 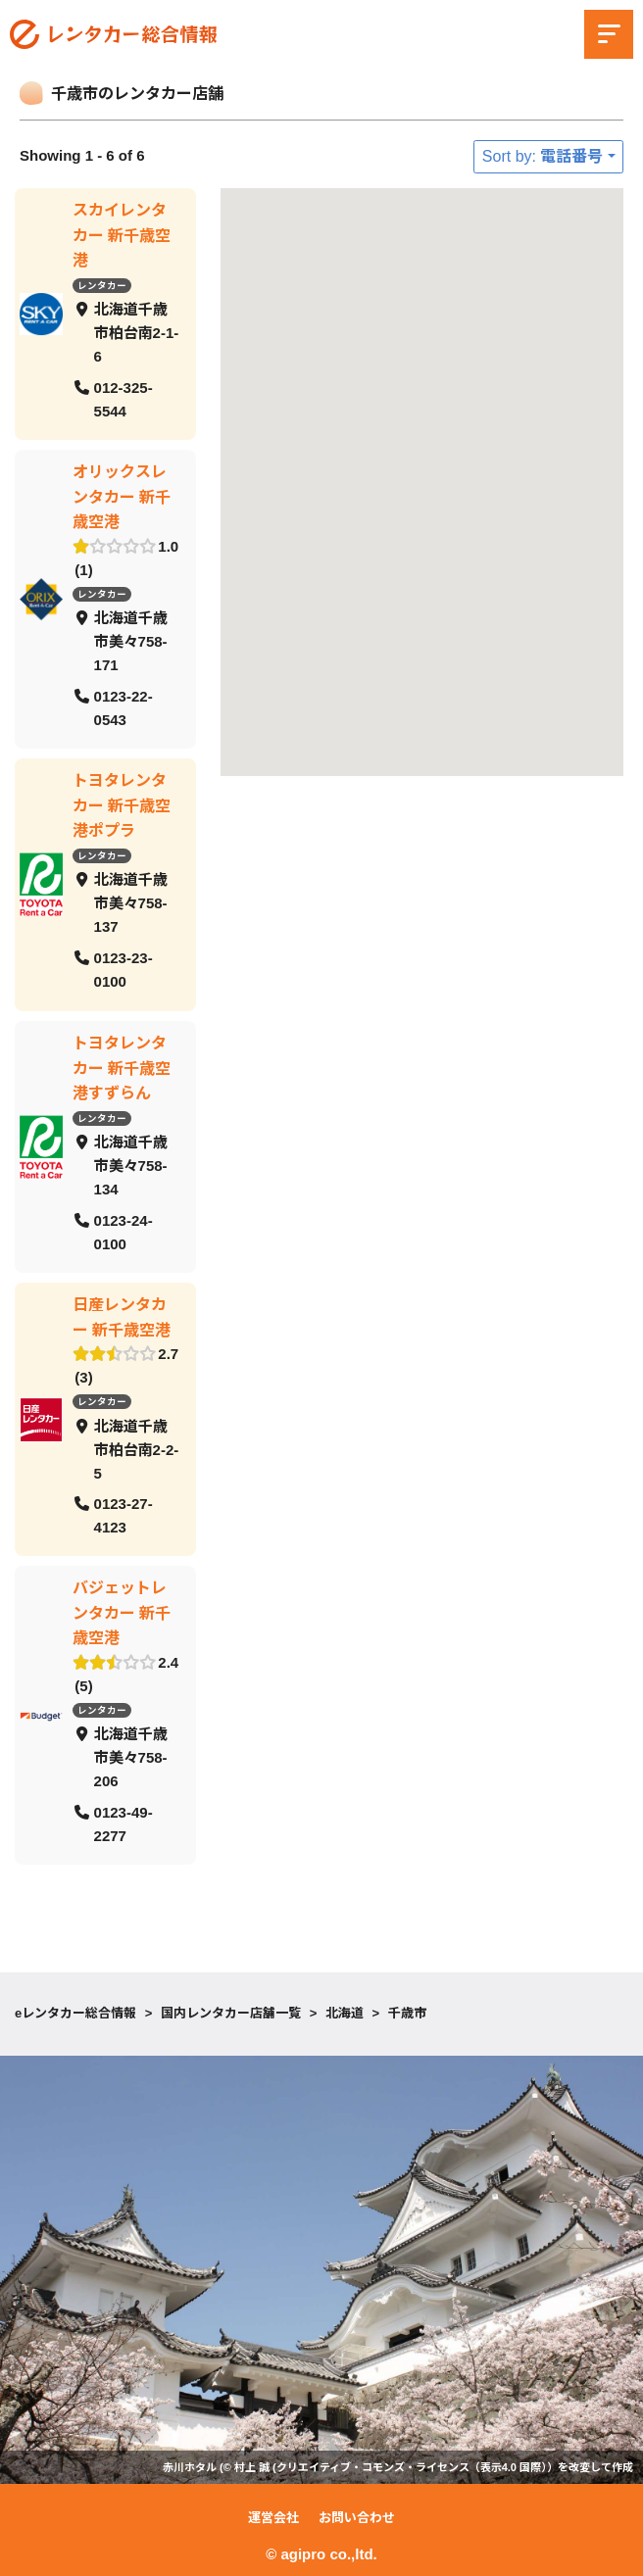 What do you see at coordinates (101, 284) in the screenshot?
I see `レンタカー` at bounding box center [101, 284].